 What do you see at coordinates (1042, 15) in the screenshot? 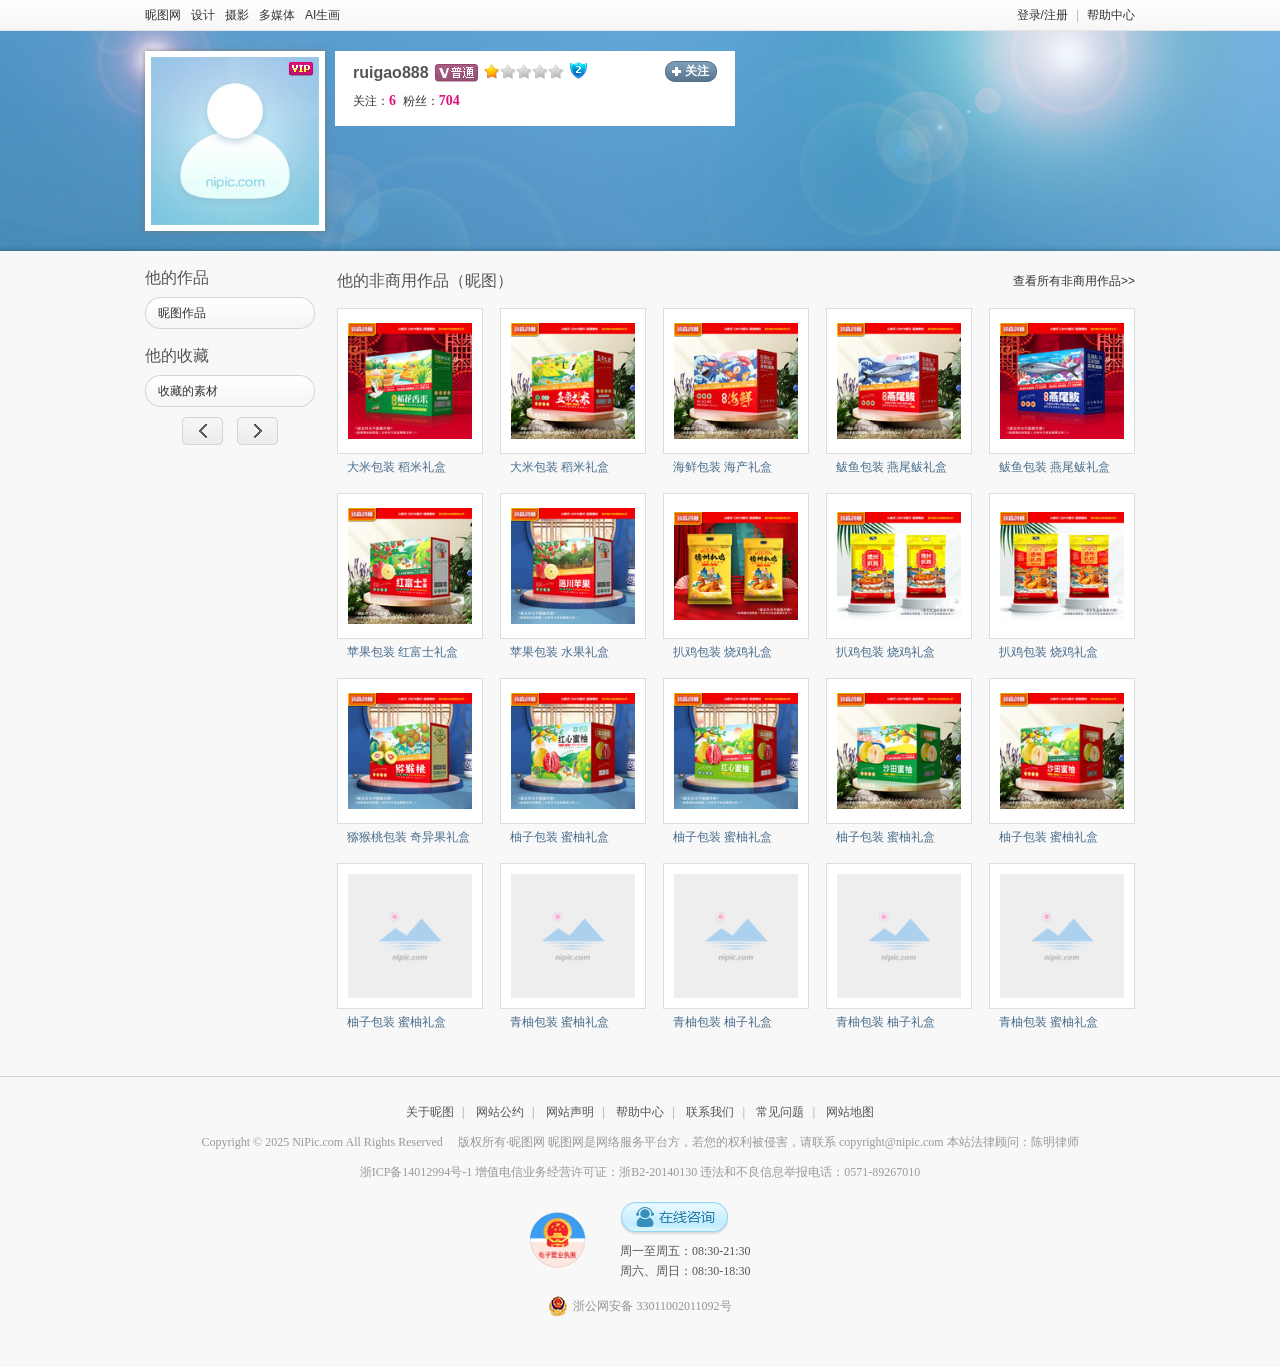
I see `登录/注册` at bounding box center [1042, 15].